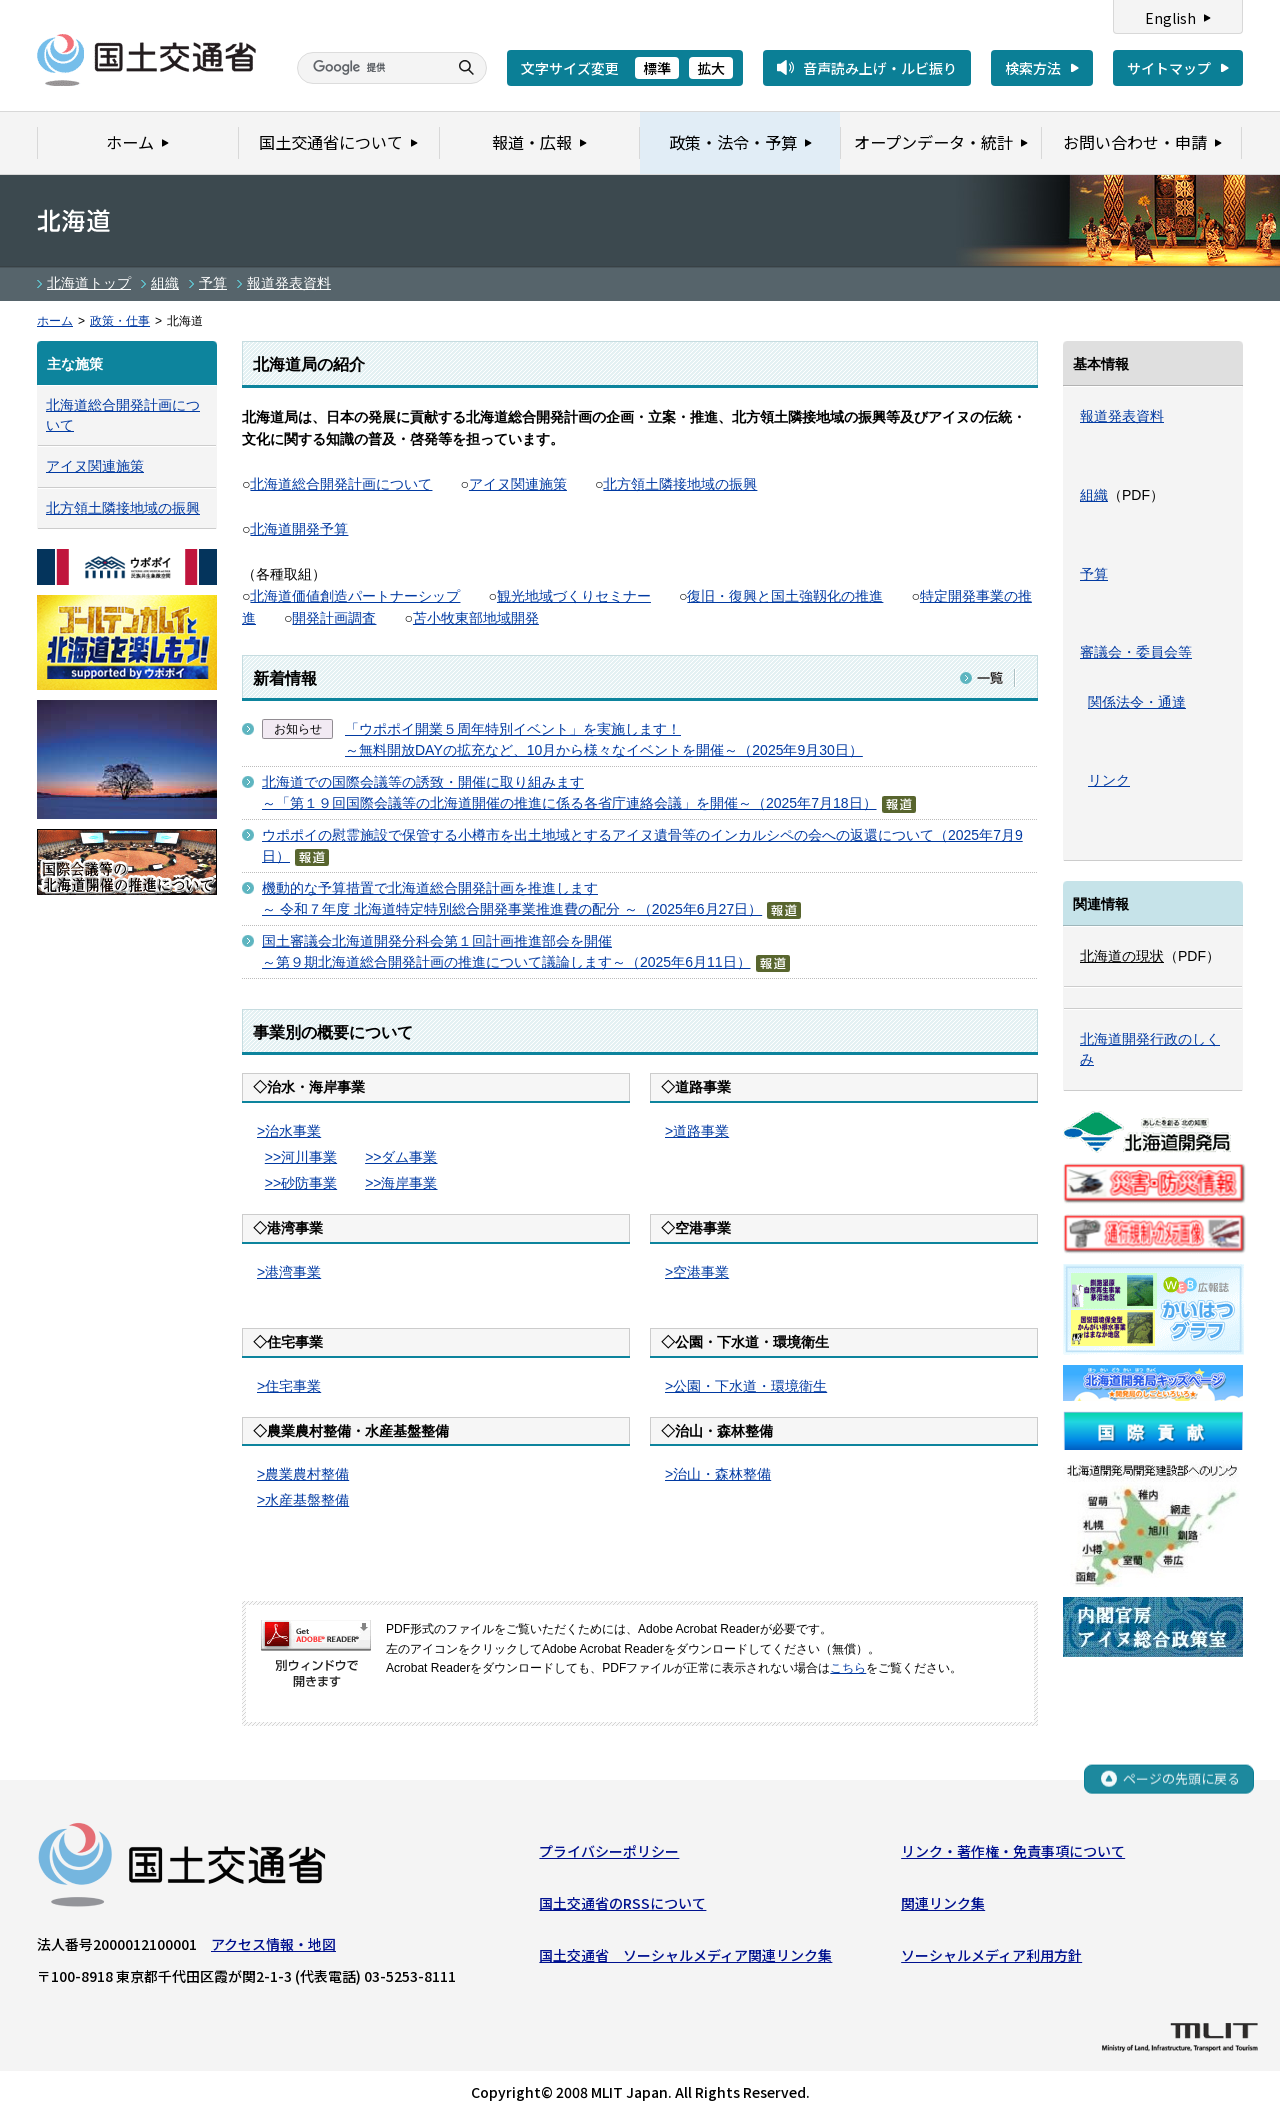 The height and width of the screenshot is (2117, 1280). I want to click on 報道発表資料, so click(289, 283).